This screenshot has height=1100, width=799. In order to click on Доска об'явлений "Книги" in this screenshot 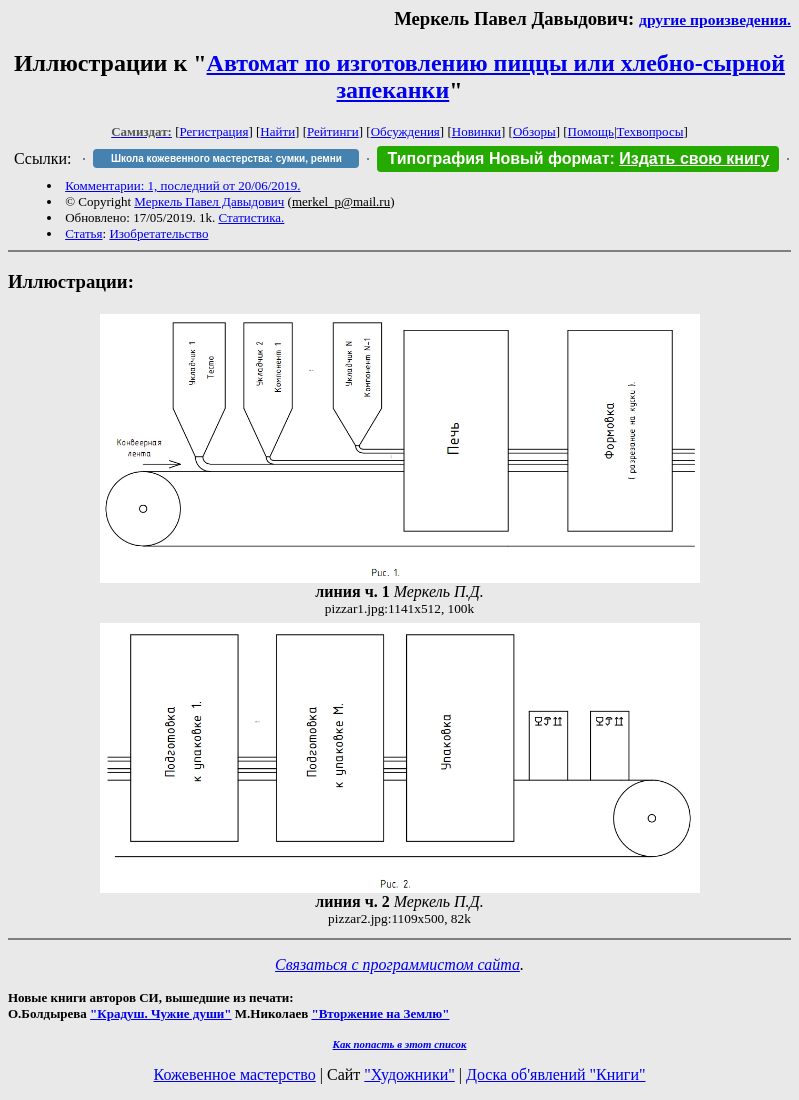, I will do `click(556, 1074)`.